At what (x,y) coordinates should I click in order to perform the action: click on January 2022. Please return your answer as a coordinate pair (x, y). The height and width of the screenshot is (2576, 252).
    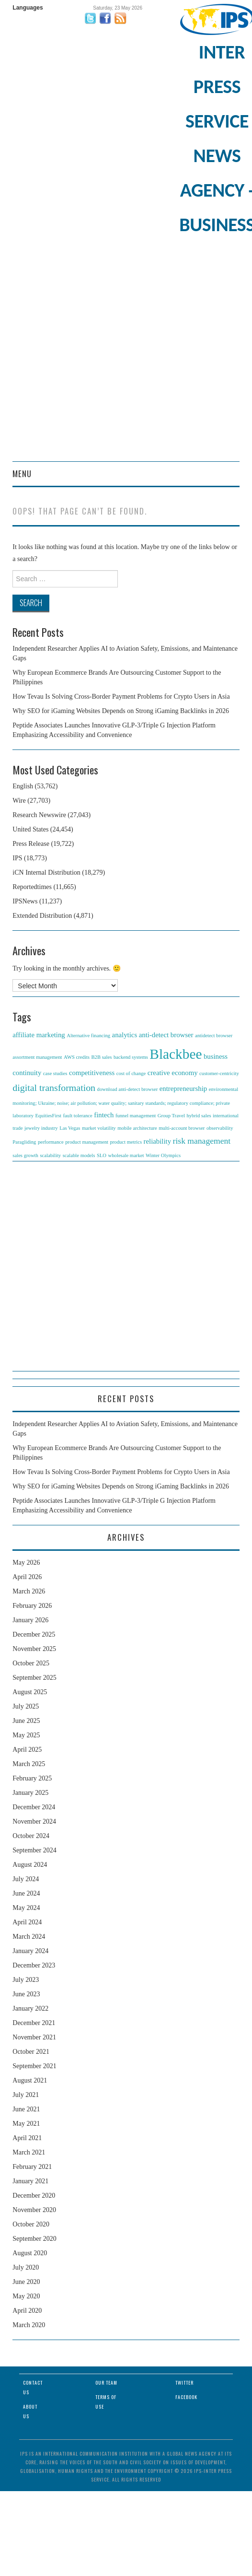
    Looking at the image, I should click on (30, 2008).